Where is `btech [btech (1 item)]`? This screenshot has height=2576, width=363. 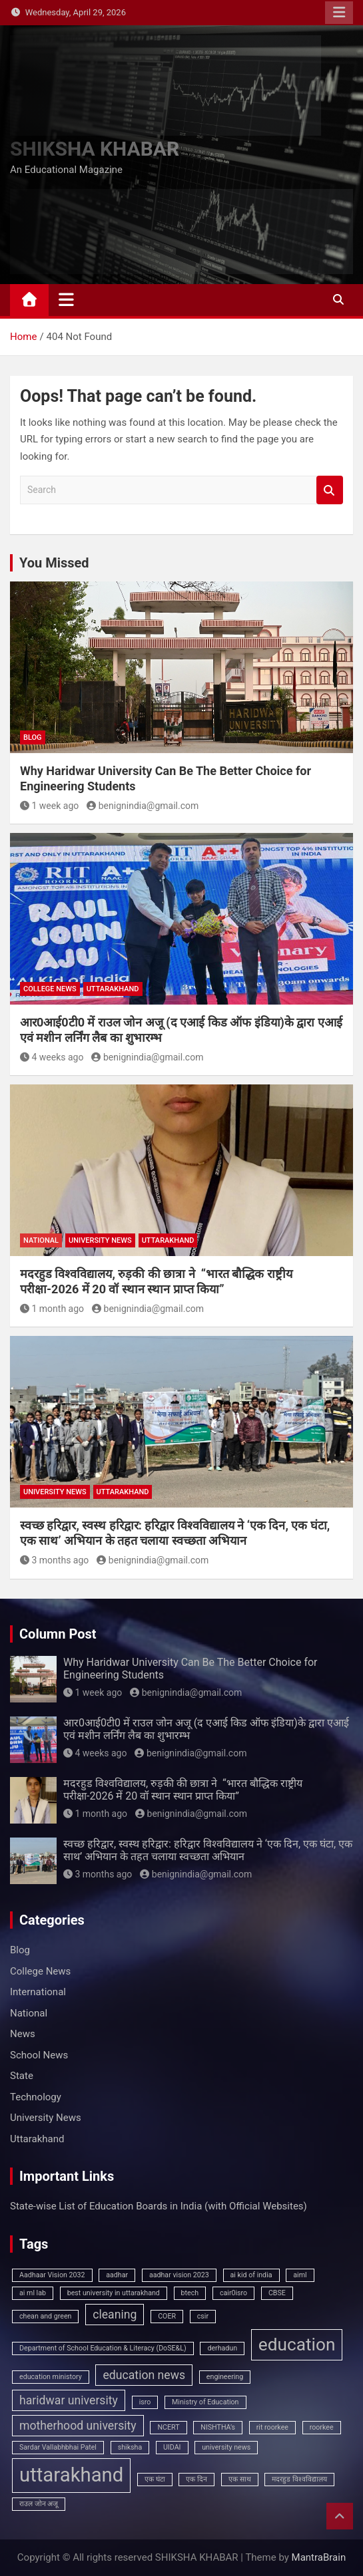
btech [btech (1 item)] is located at coordinates (190, 2293).